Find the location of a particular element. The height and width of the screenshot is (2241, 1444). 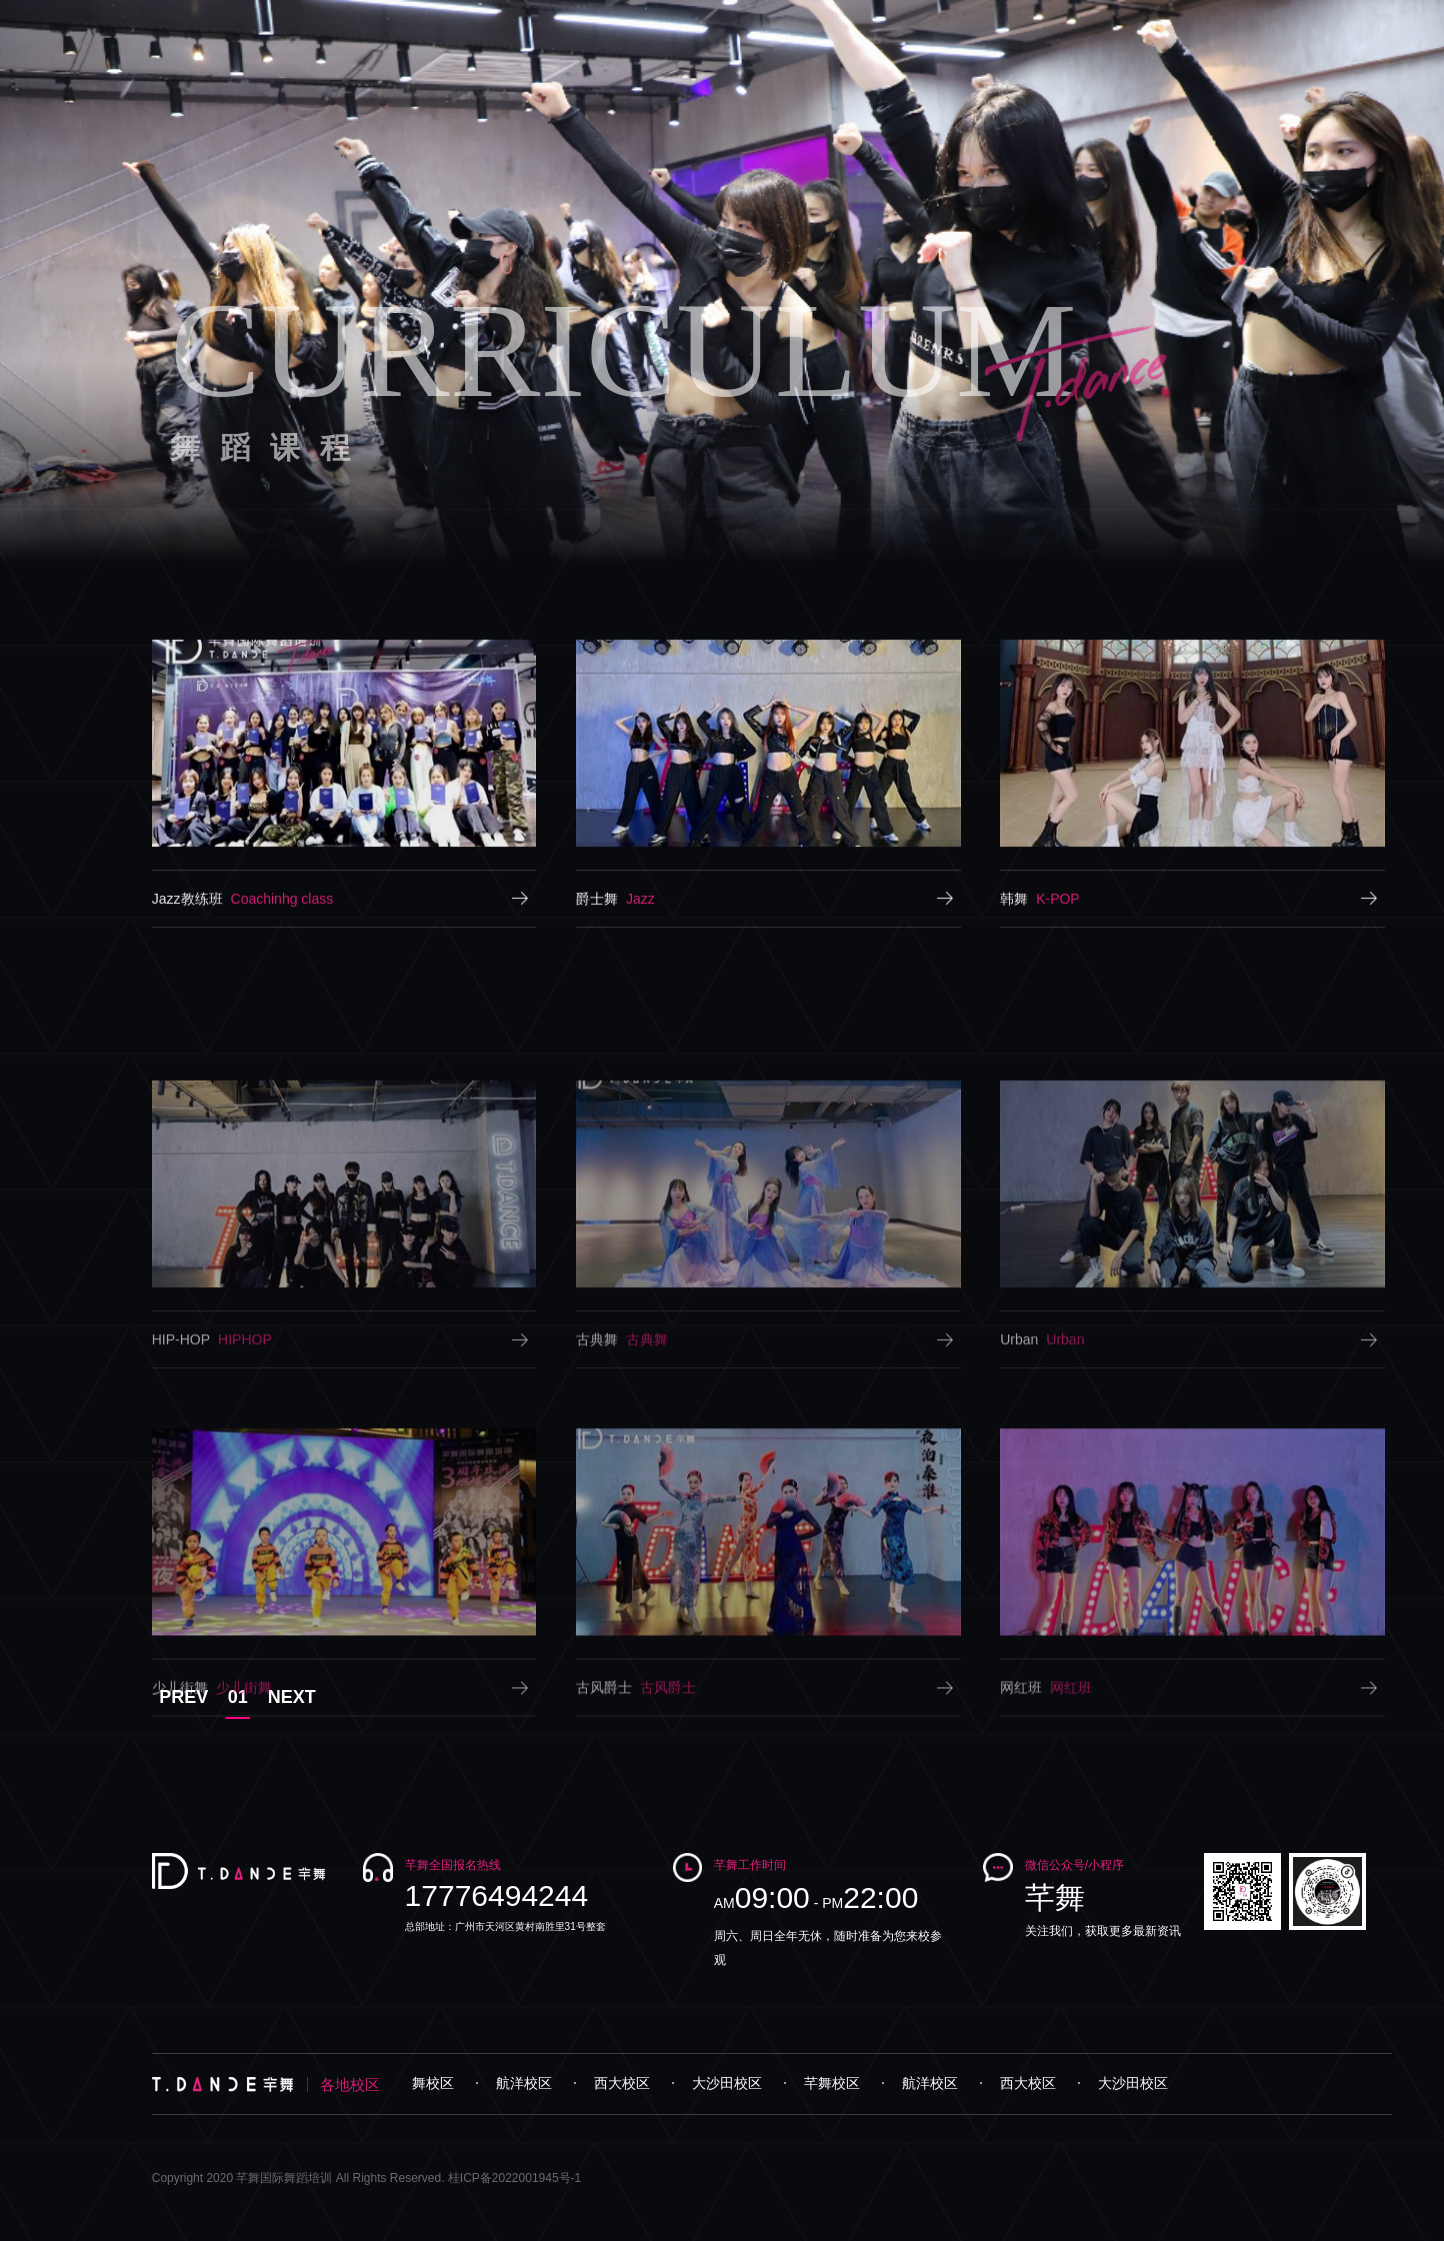

西大校区 is located at coordinates (629, 2083).